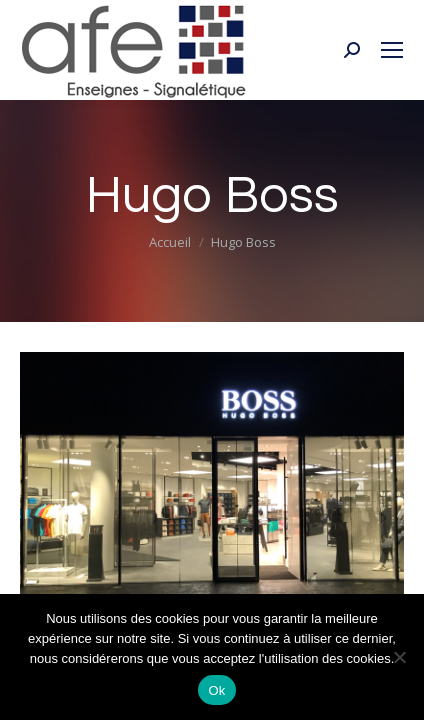 The width and height of the screenshot is (424, 720). What do you see at coordinates (216, 690) in the screenshot?
I see `Ok` at bounding box center [216, 690].